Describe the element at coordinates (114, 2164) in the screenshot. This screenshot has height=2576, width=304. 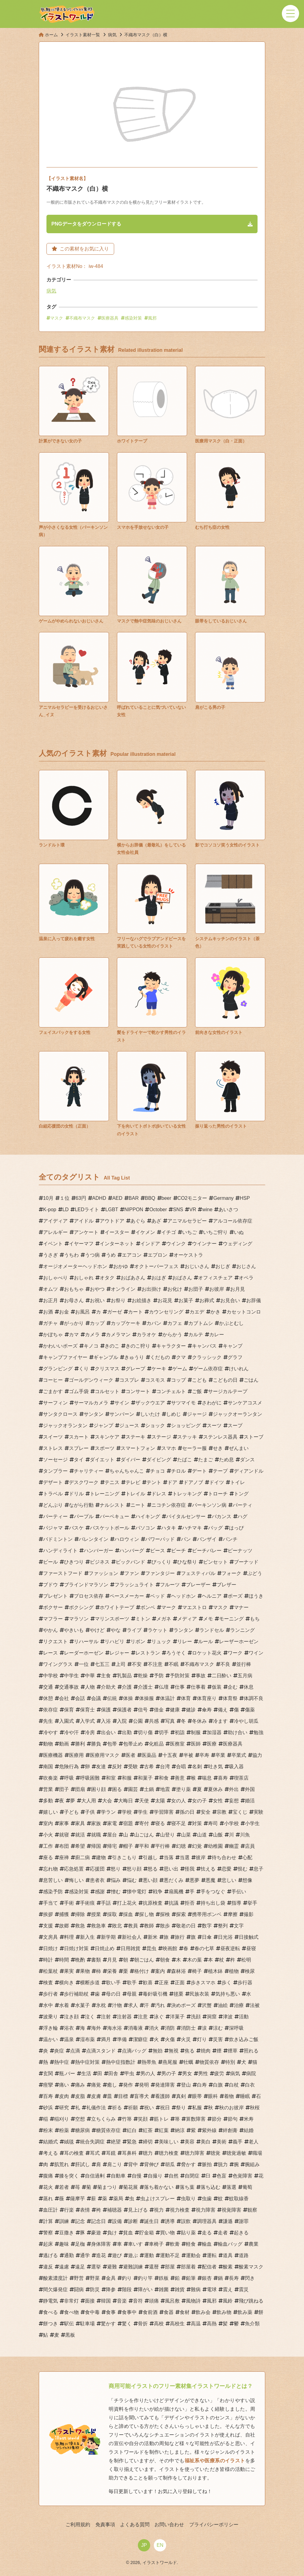
I see `肩こり` at that location.